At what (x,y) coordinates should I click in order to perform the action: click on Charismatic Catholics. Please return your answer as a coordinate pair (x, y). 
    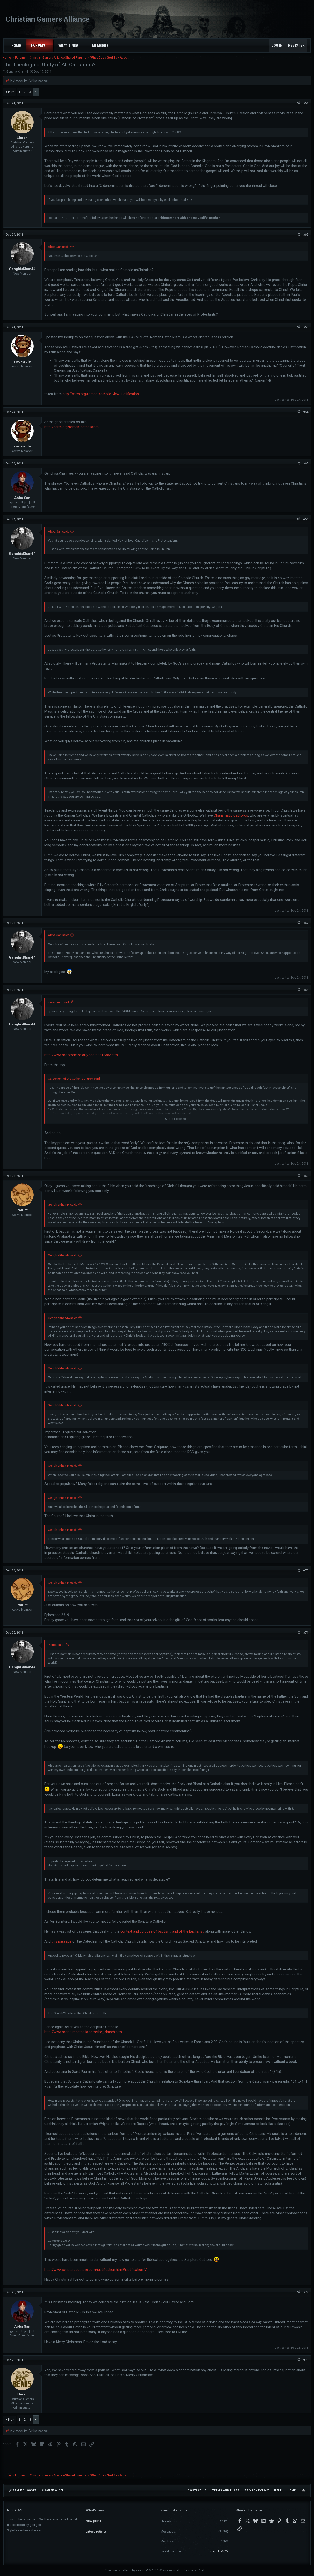
    Looking at the image, I should click on (244, 820).